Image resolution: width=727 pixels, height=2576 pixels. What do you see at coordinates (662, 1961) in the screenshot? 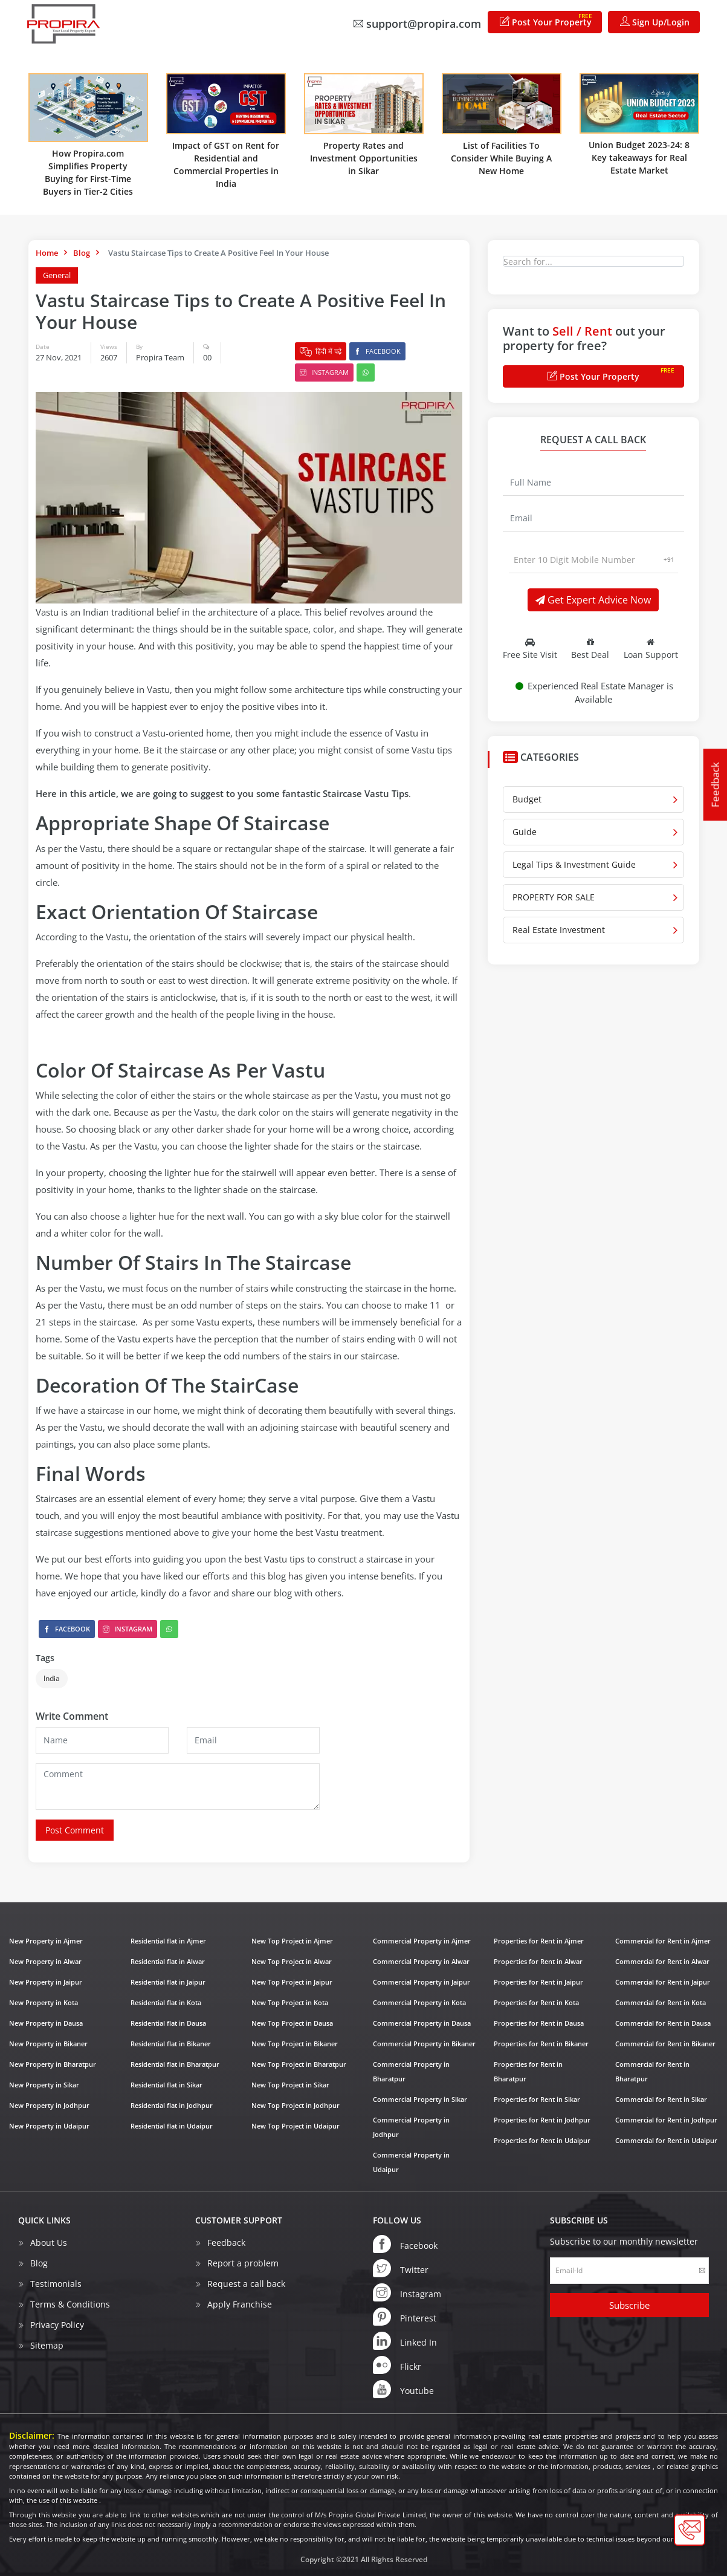
I see `Commercial for Rent in Alwar` at bounding box center [662, 1961].